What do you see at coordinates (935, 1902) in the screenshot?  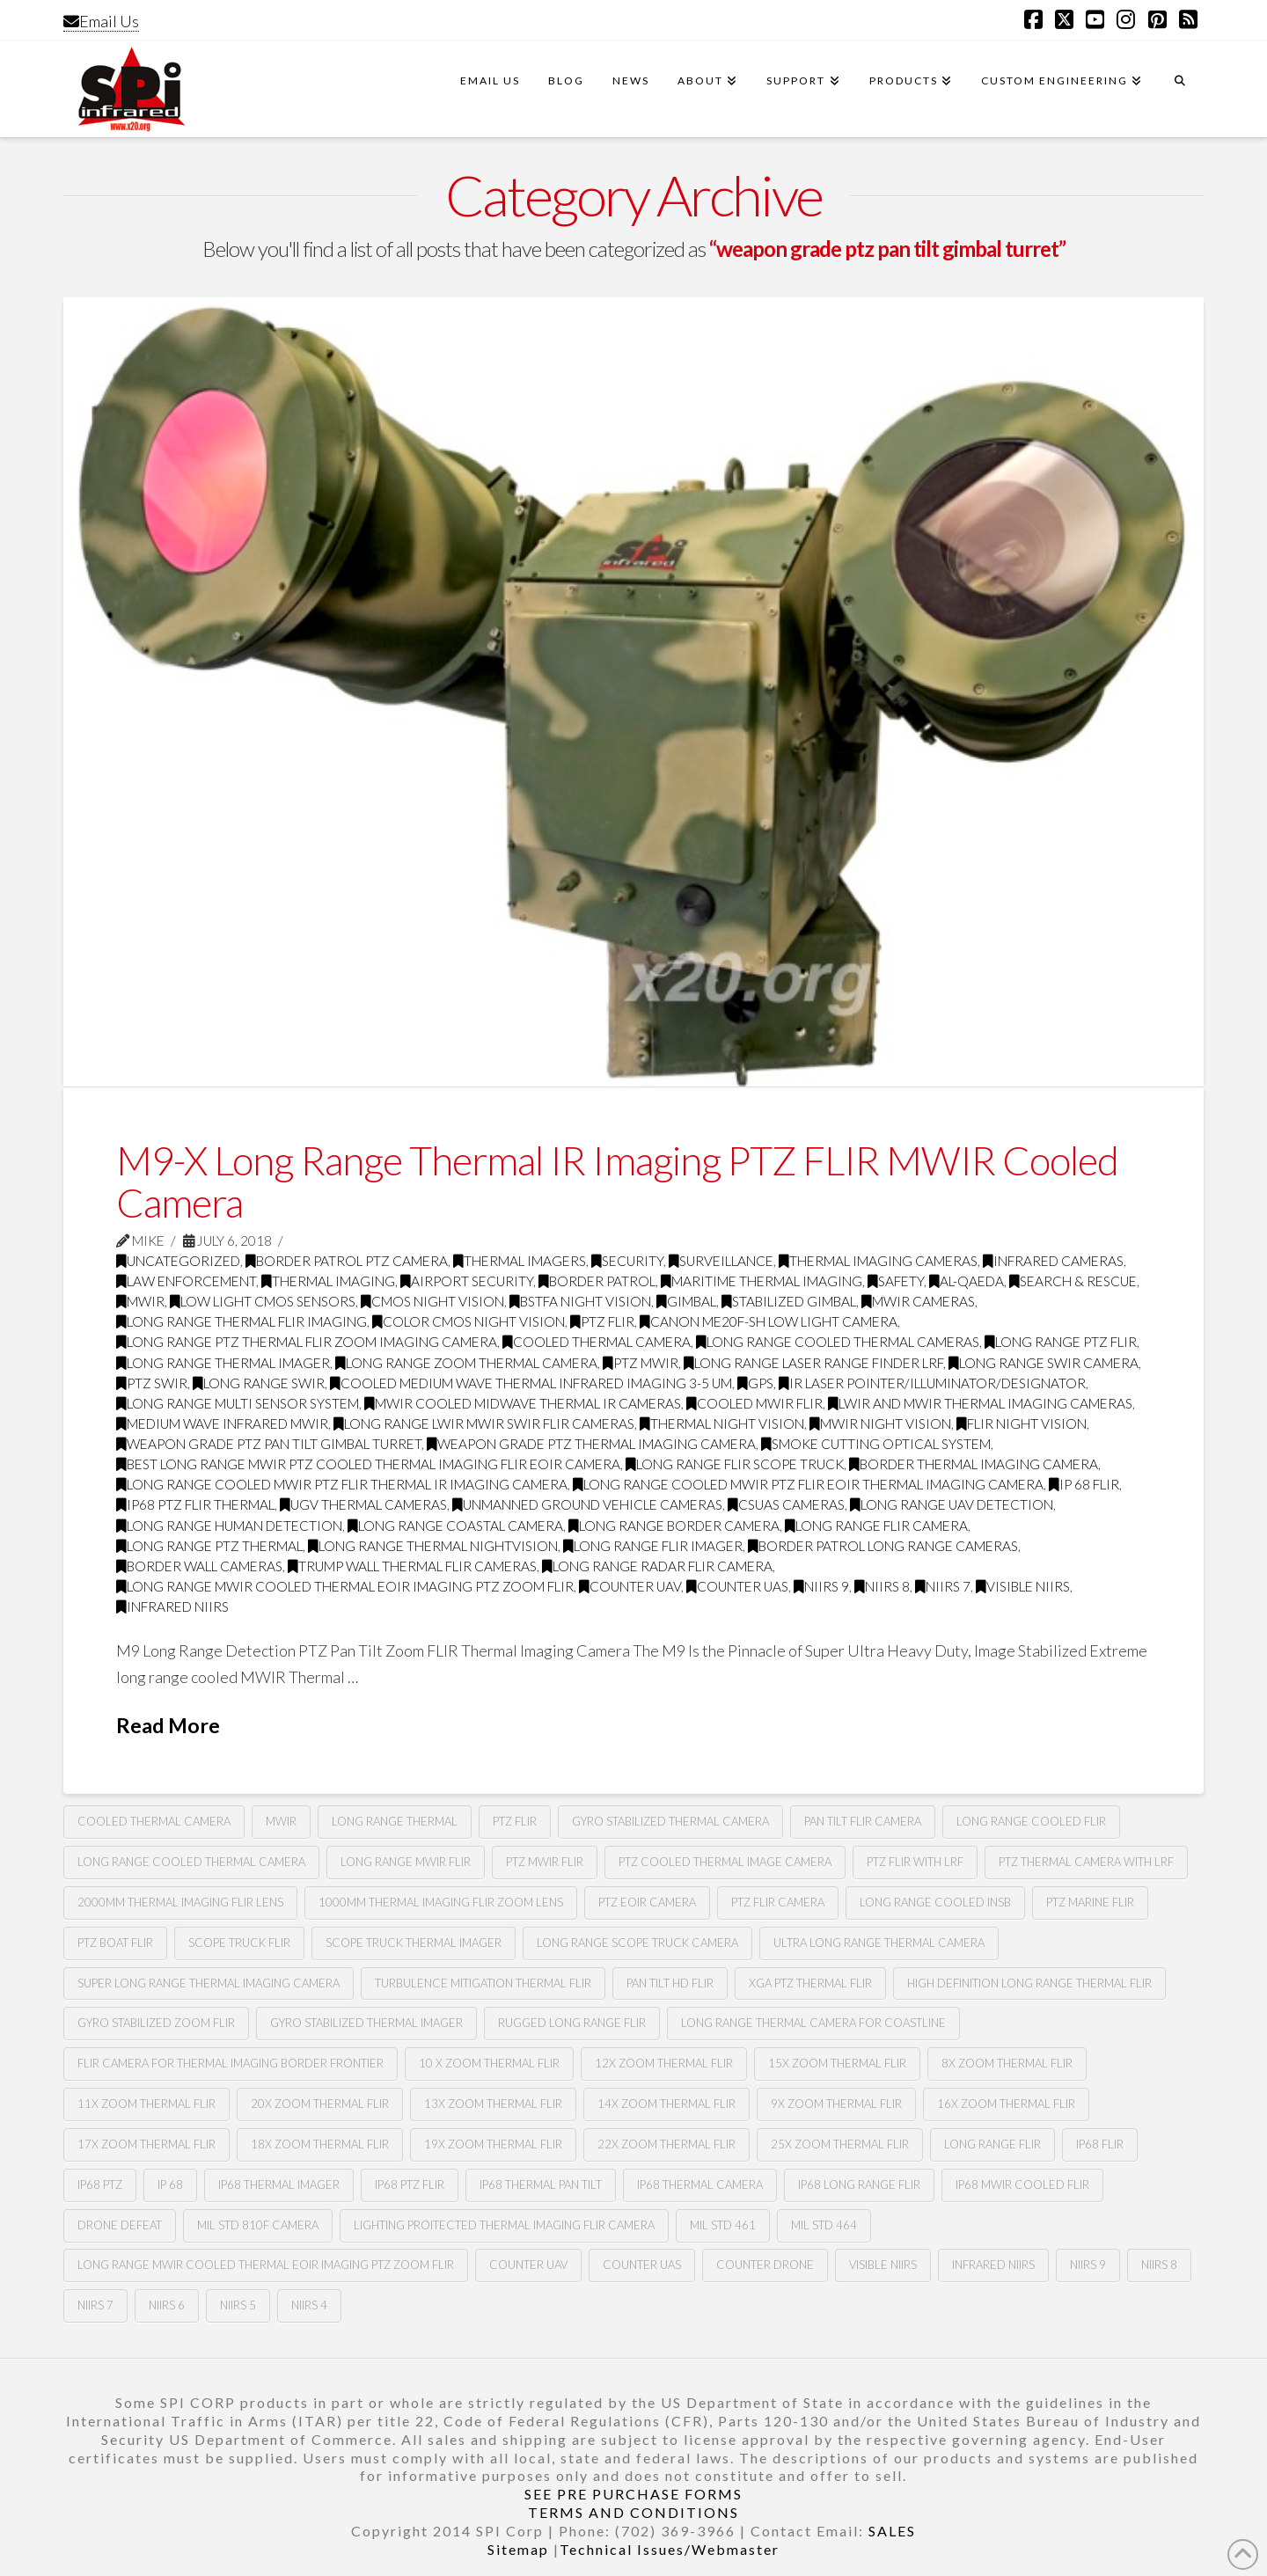 I see `long range cooled insb` at bounding box center [935, 1902].